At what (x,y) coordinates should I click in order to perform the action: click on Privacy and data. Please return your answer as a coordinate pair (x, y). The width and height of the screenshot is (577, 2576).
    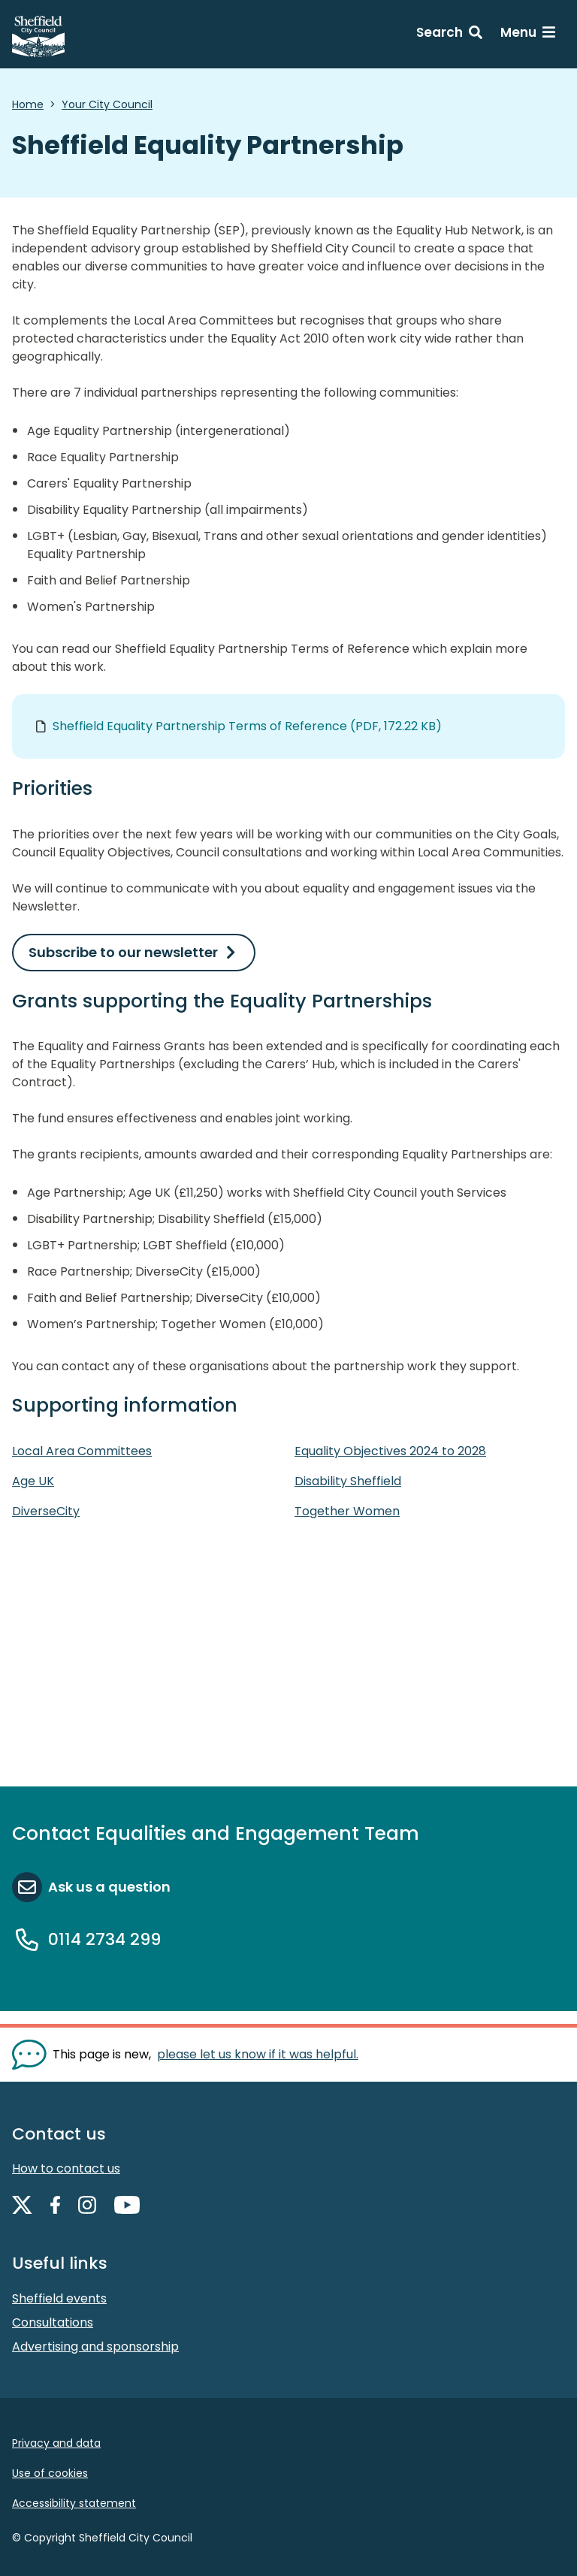
    Looking at the image, I should click on (56, 2443).